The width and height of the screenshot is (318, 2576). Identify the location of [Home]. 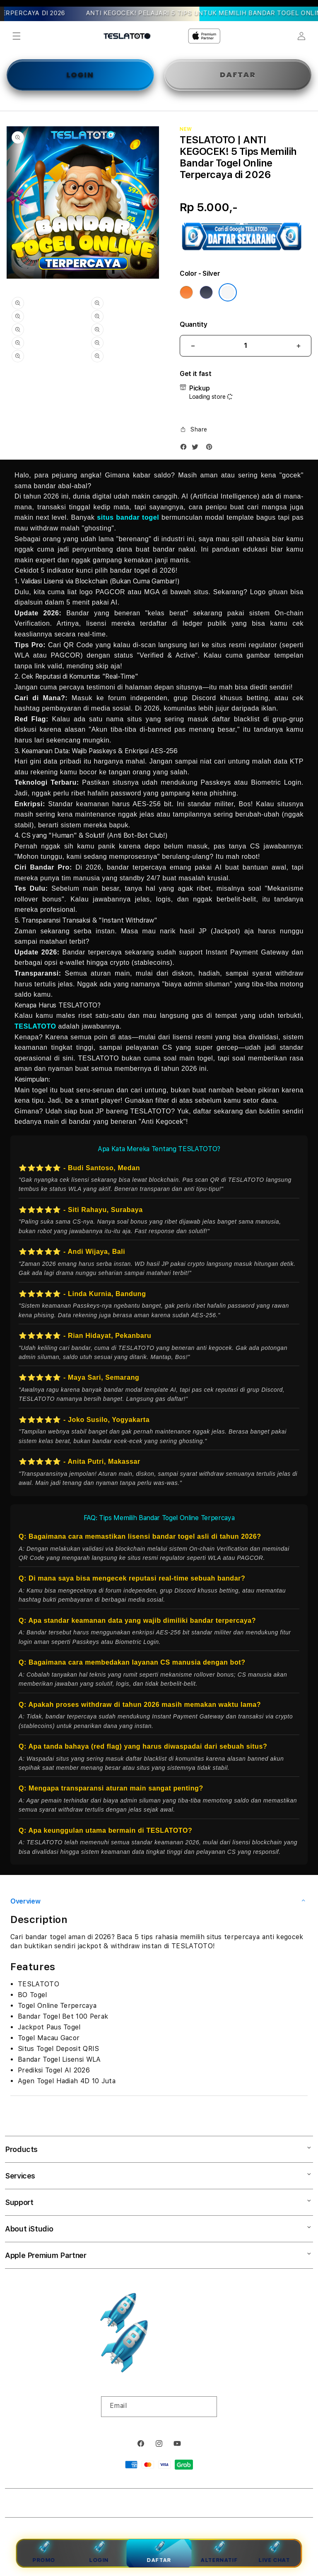
(127, 36).